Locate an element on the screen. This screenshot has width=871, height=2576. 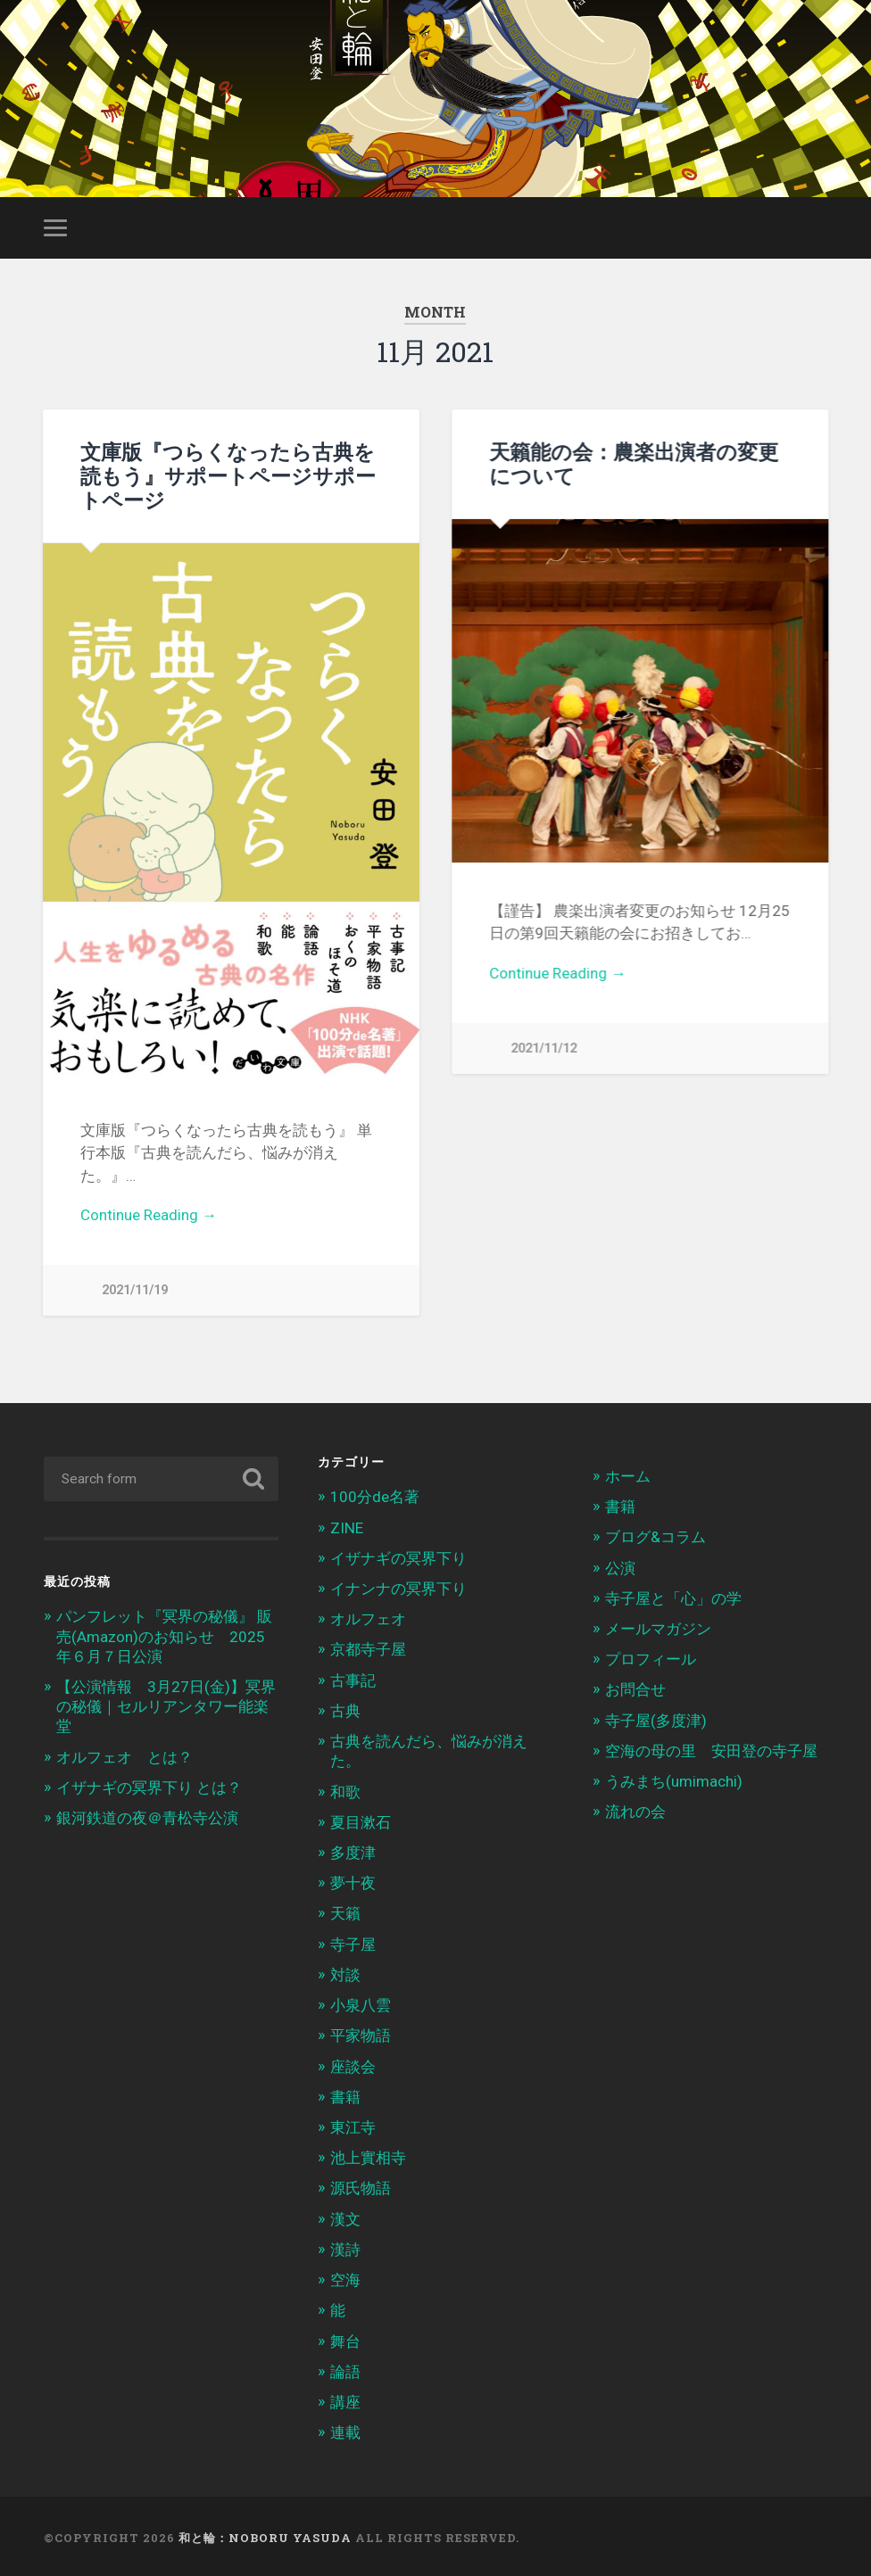
古事記 is located at coordinates (353, 1678).